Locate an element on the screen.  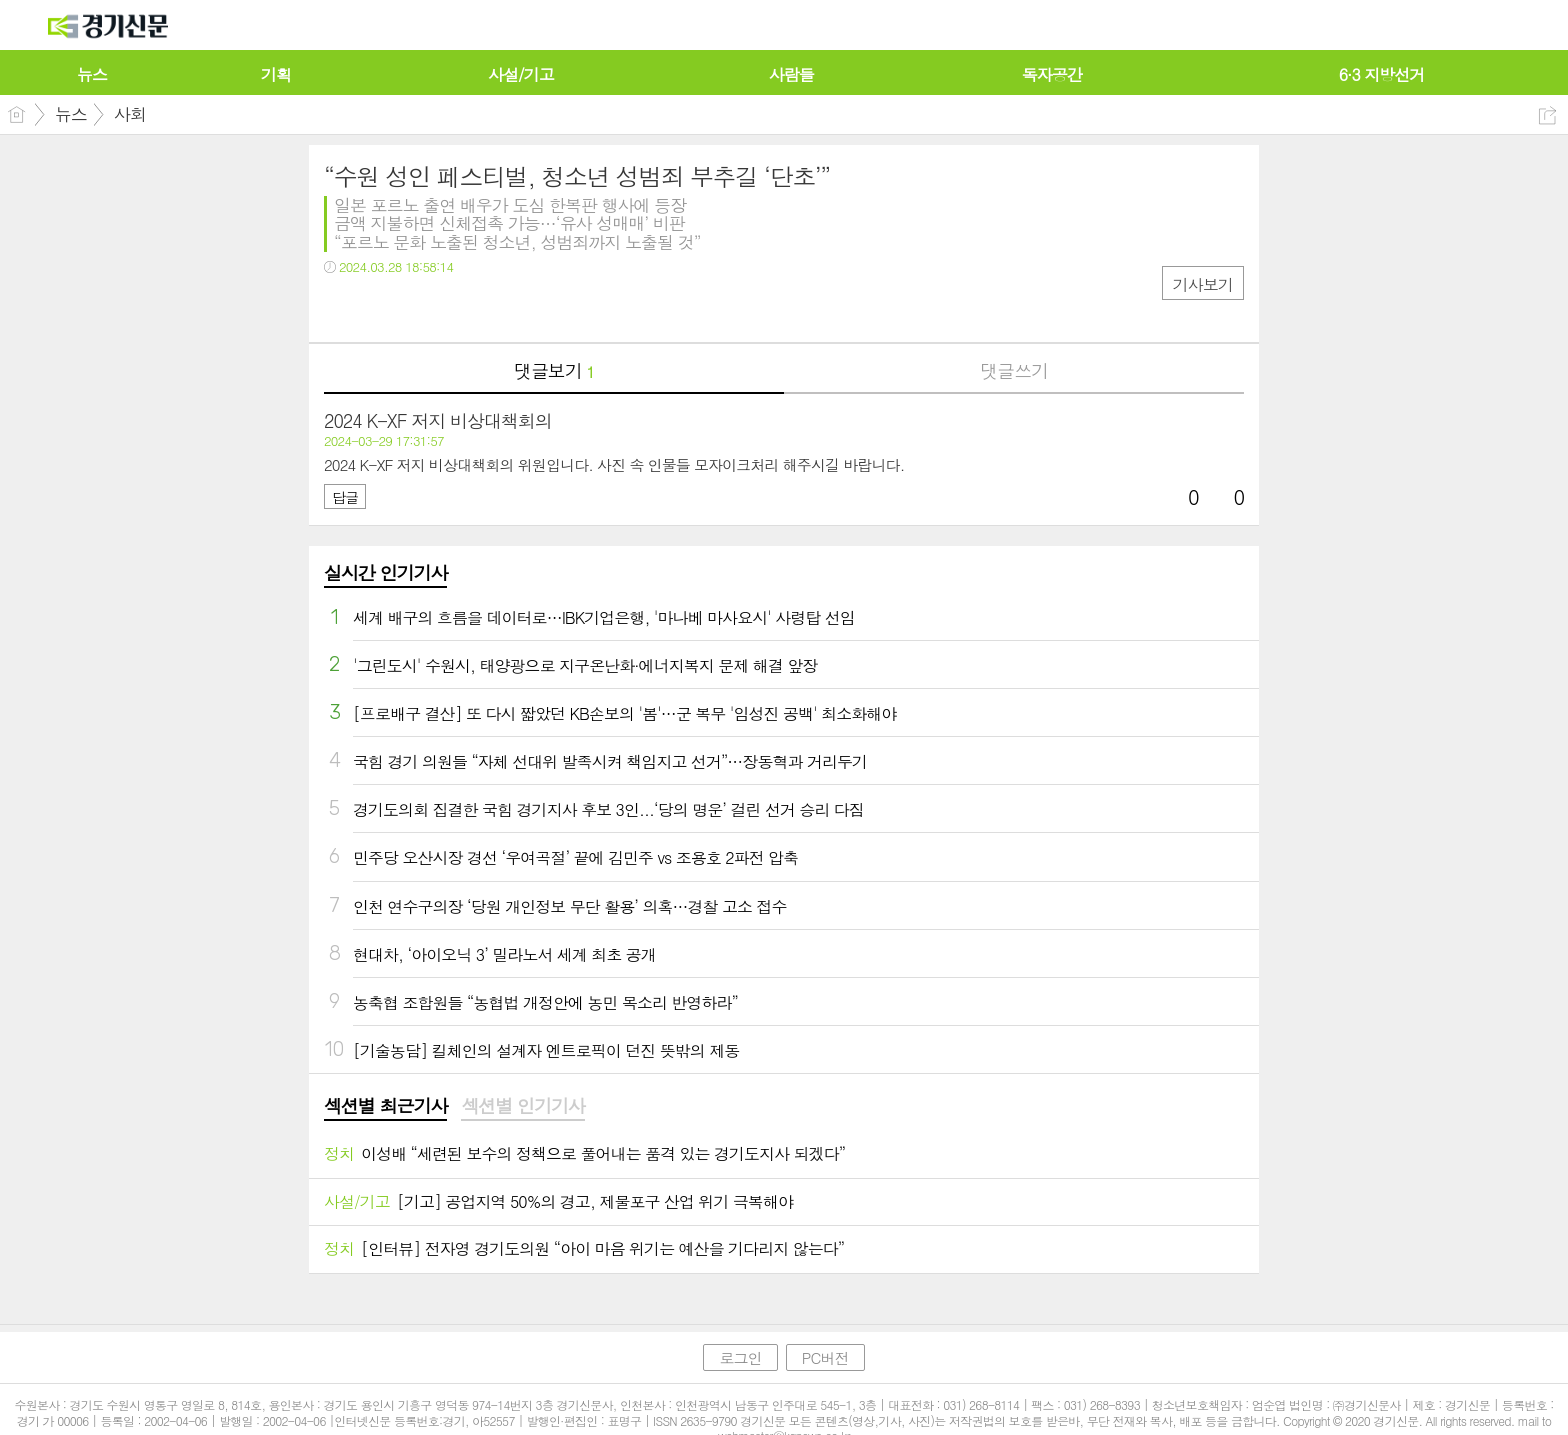
페북 is located at coordinates (341, 307).